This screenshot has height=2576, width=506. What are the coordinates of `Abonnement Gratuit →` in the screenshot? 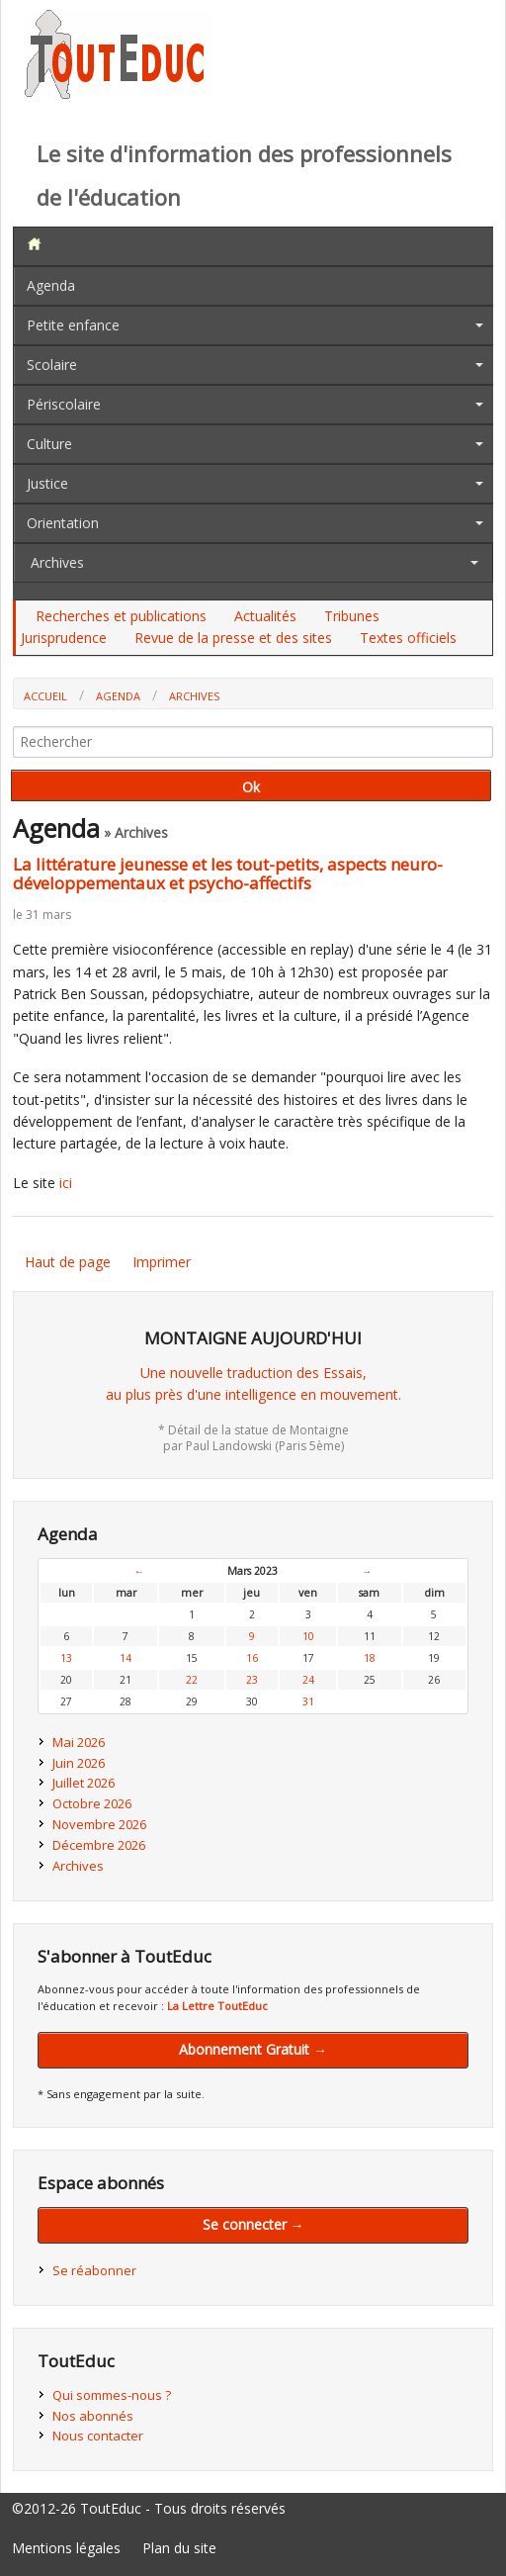 It's located at (253, 2049).